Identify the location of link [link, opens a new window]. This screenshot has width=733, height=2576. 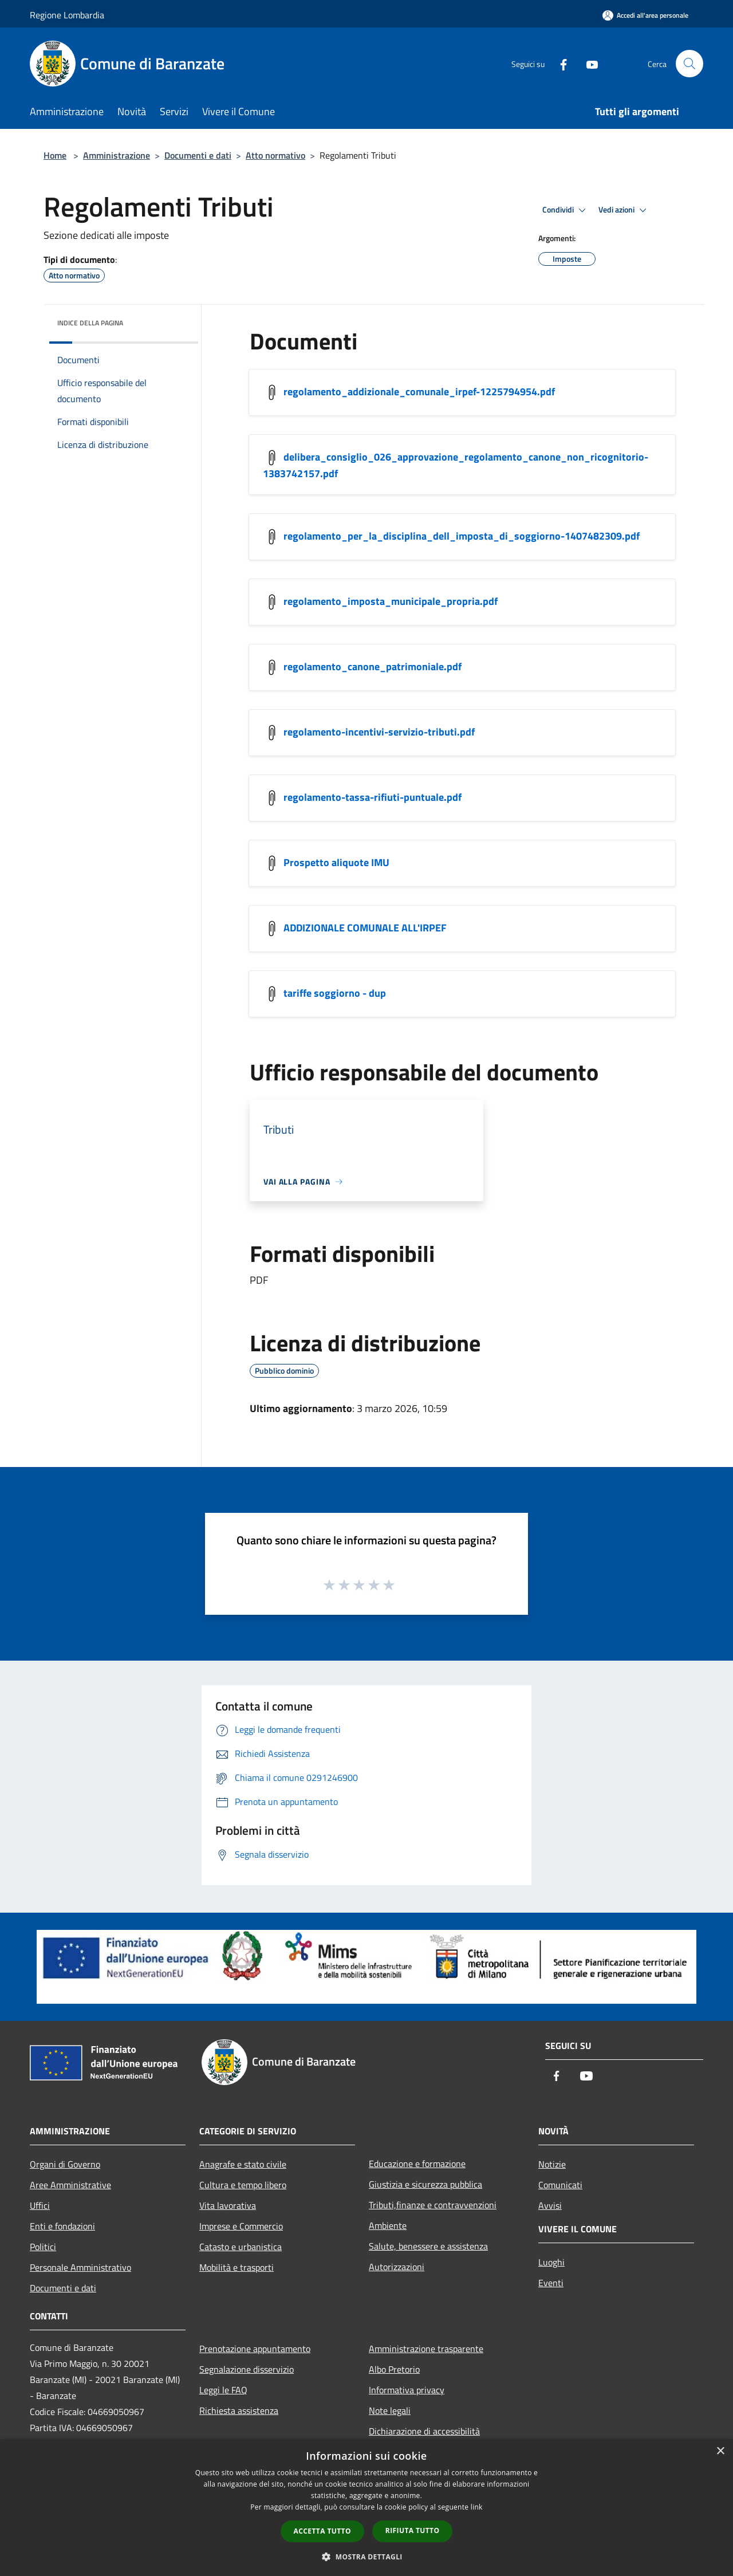
(477, 2507).